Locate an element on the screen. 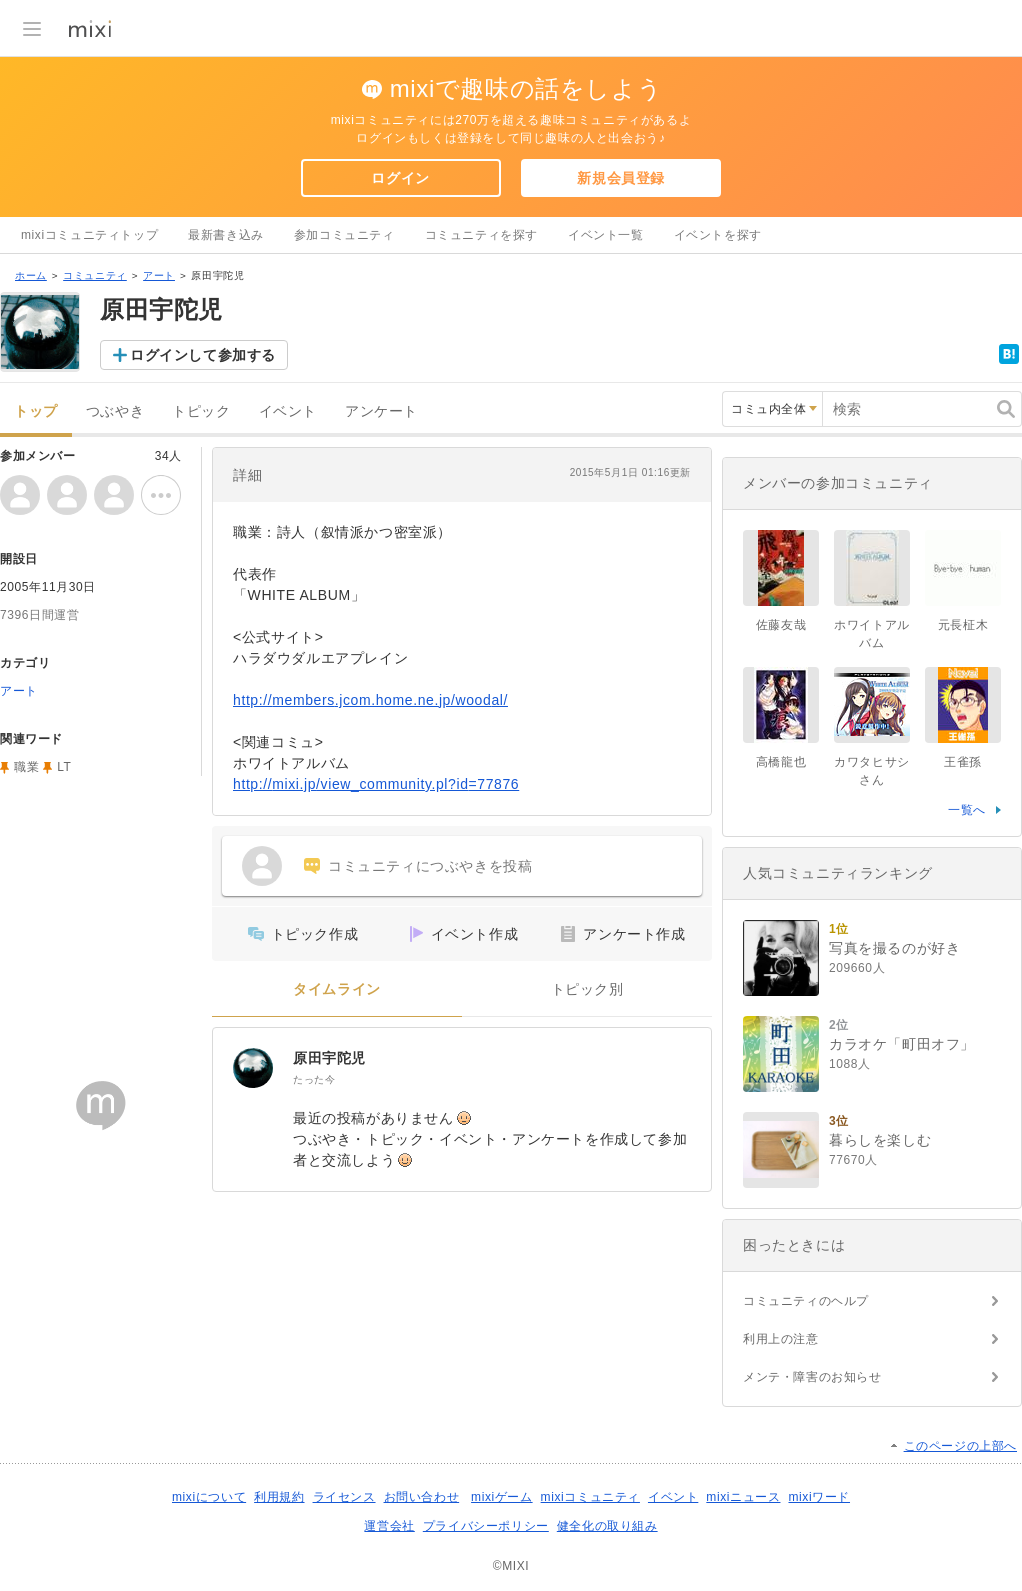  mixiワード is located at coordinates (819, 1497).